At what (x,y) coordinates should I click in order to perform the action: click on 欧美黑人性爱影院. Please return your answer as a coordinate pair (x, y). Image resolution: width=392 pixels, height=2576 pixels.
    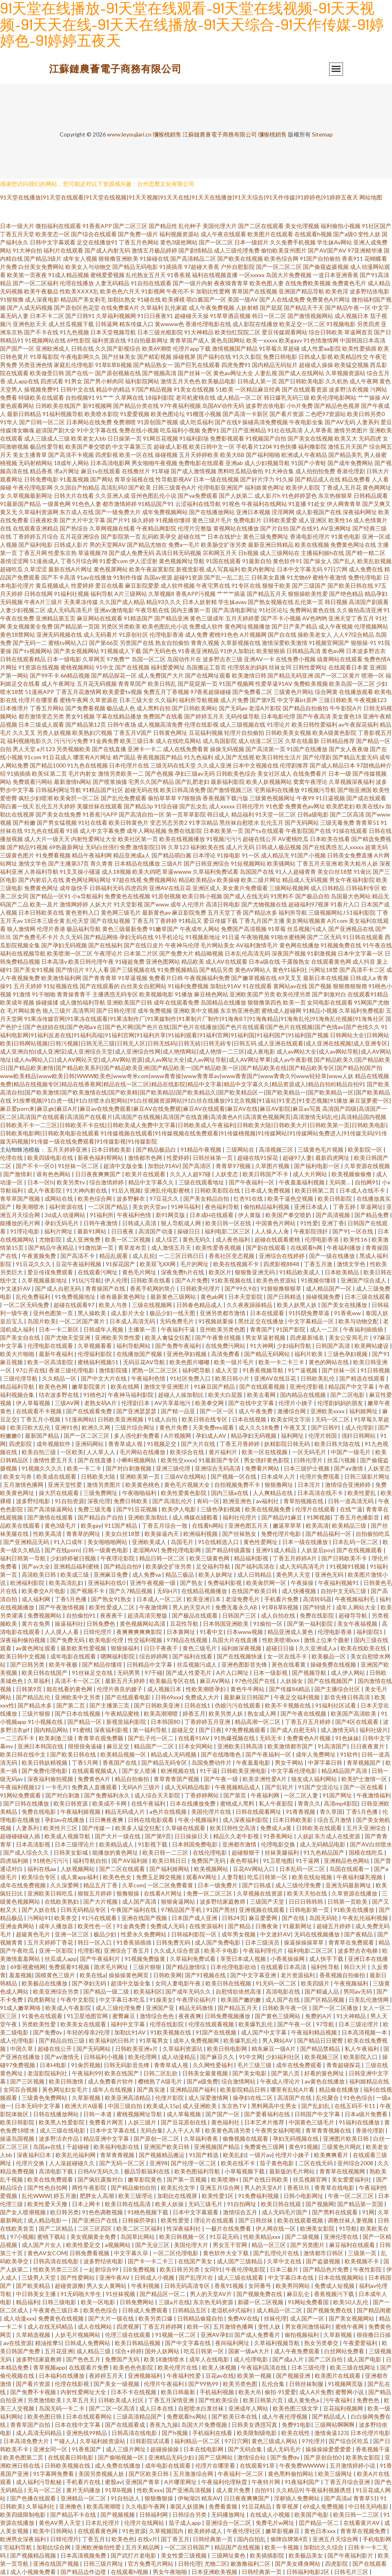
    Looking at the image, I should click on (62, 2122).